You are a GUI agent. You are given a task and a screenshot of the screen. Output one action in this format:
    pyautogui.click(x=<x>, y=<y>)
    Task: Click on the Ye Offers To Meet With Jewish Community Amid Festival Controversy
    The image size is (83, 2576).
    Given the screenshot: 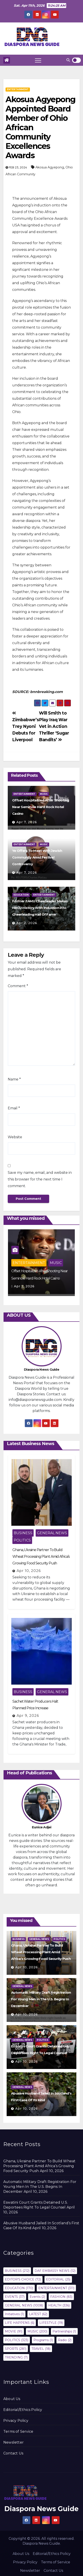 What is the action you would take?
    pyautogui.click(x=37, y=857)
    